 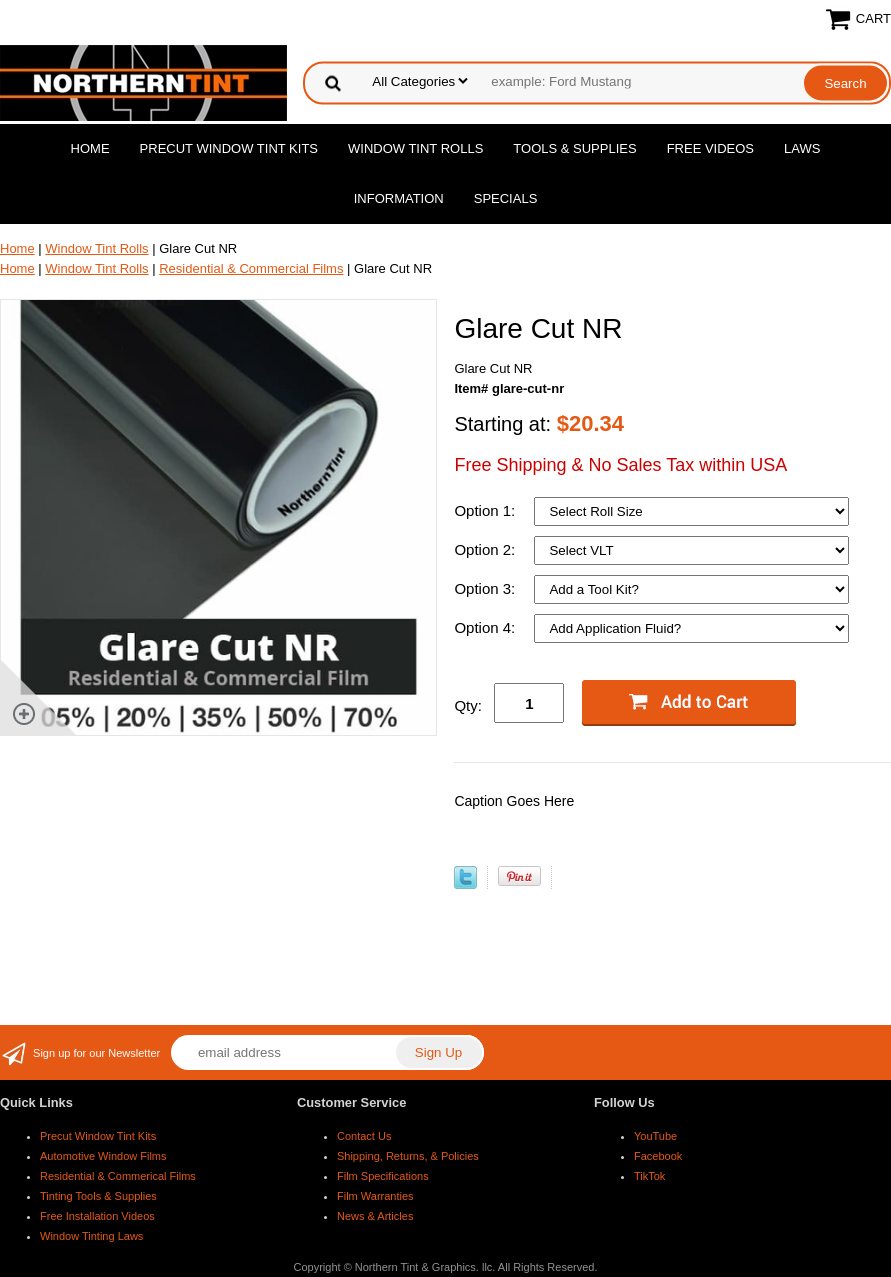 I want to click on Laws, so click(x=802, y=148).